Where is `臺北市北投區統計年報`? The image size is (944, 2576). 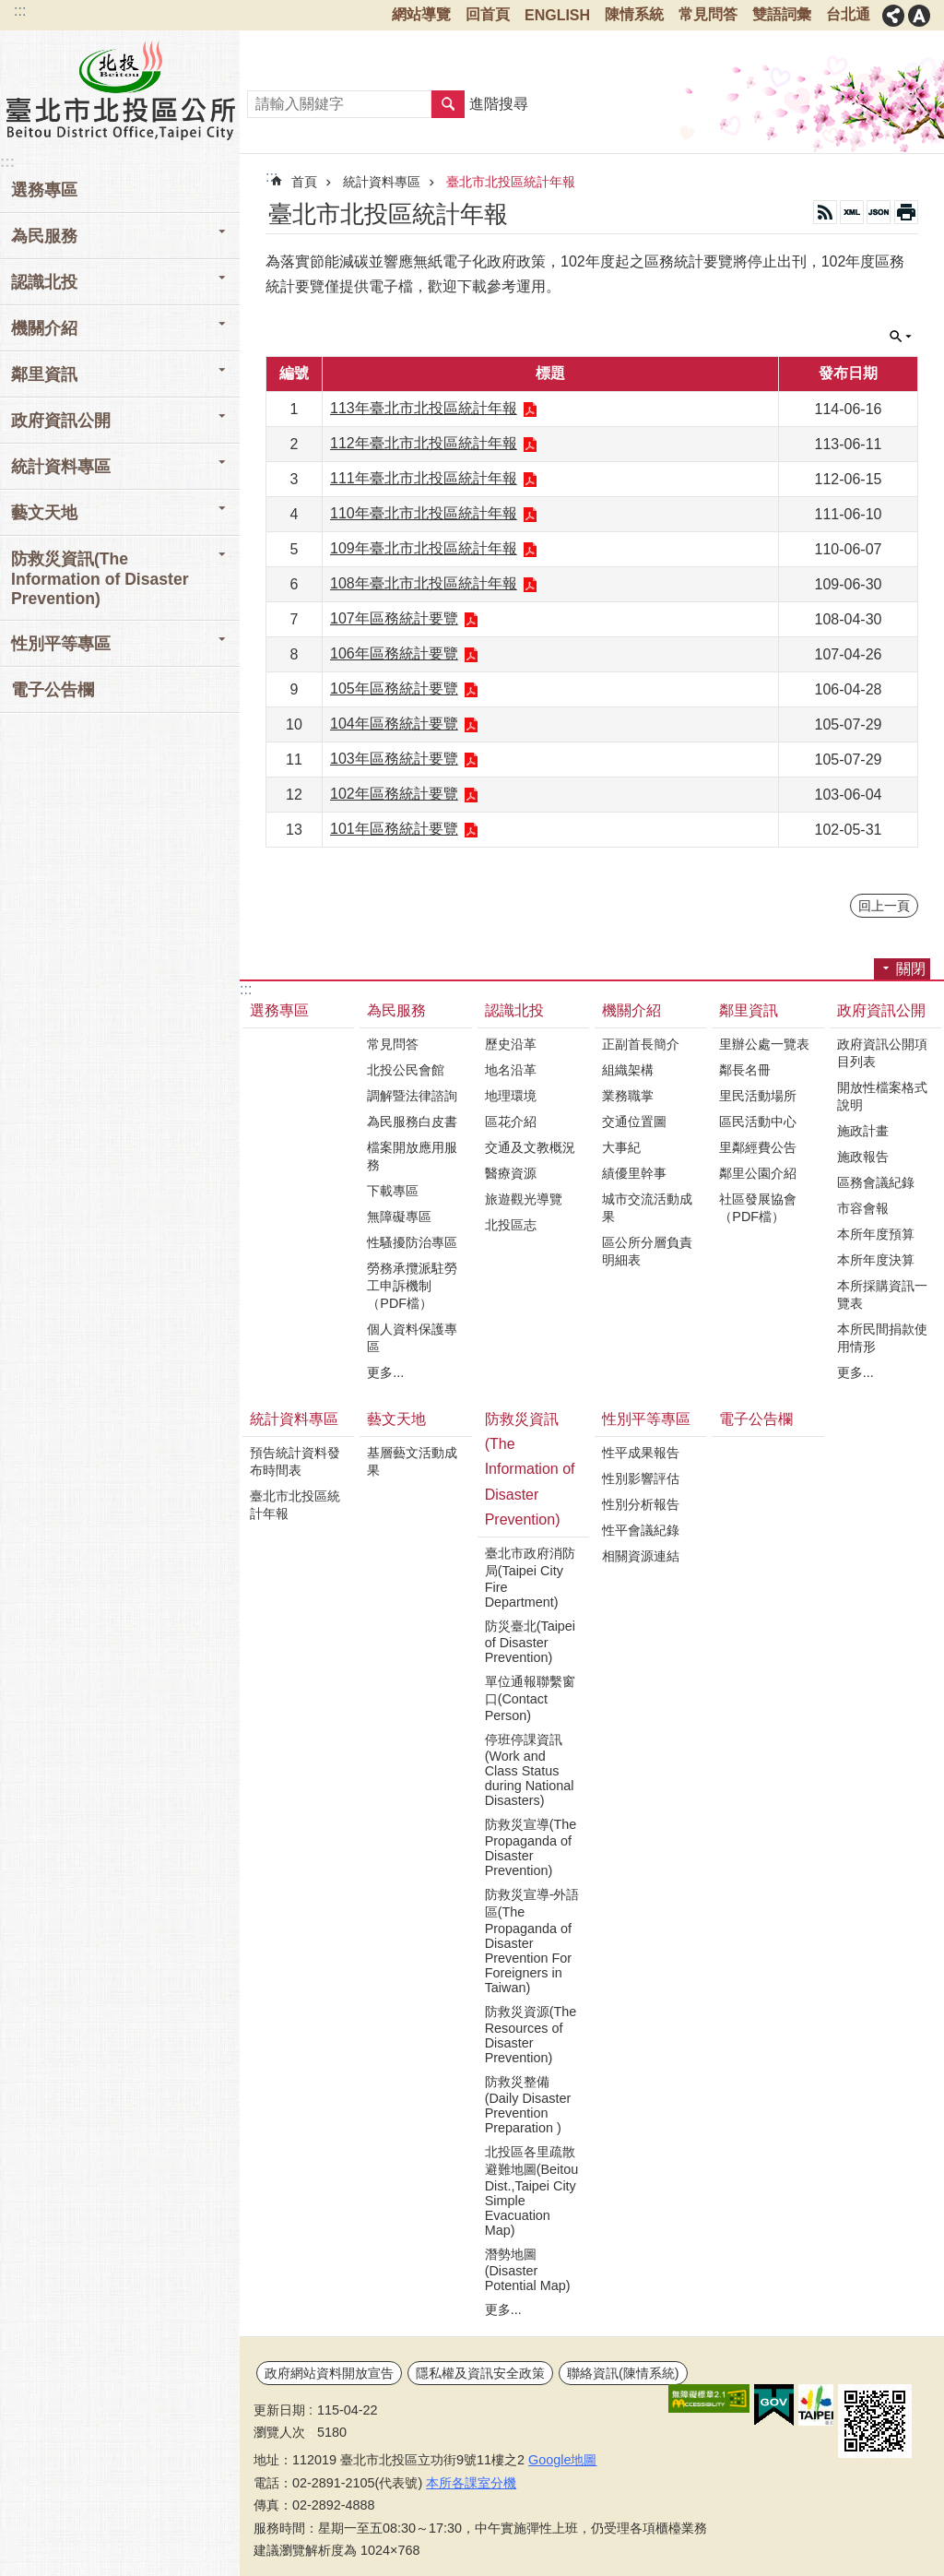 臺北市北投區統計年報 is located at coordinates (510, 181).